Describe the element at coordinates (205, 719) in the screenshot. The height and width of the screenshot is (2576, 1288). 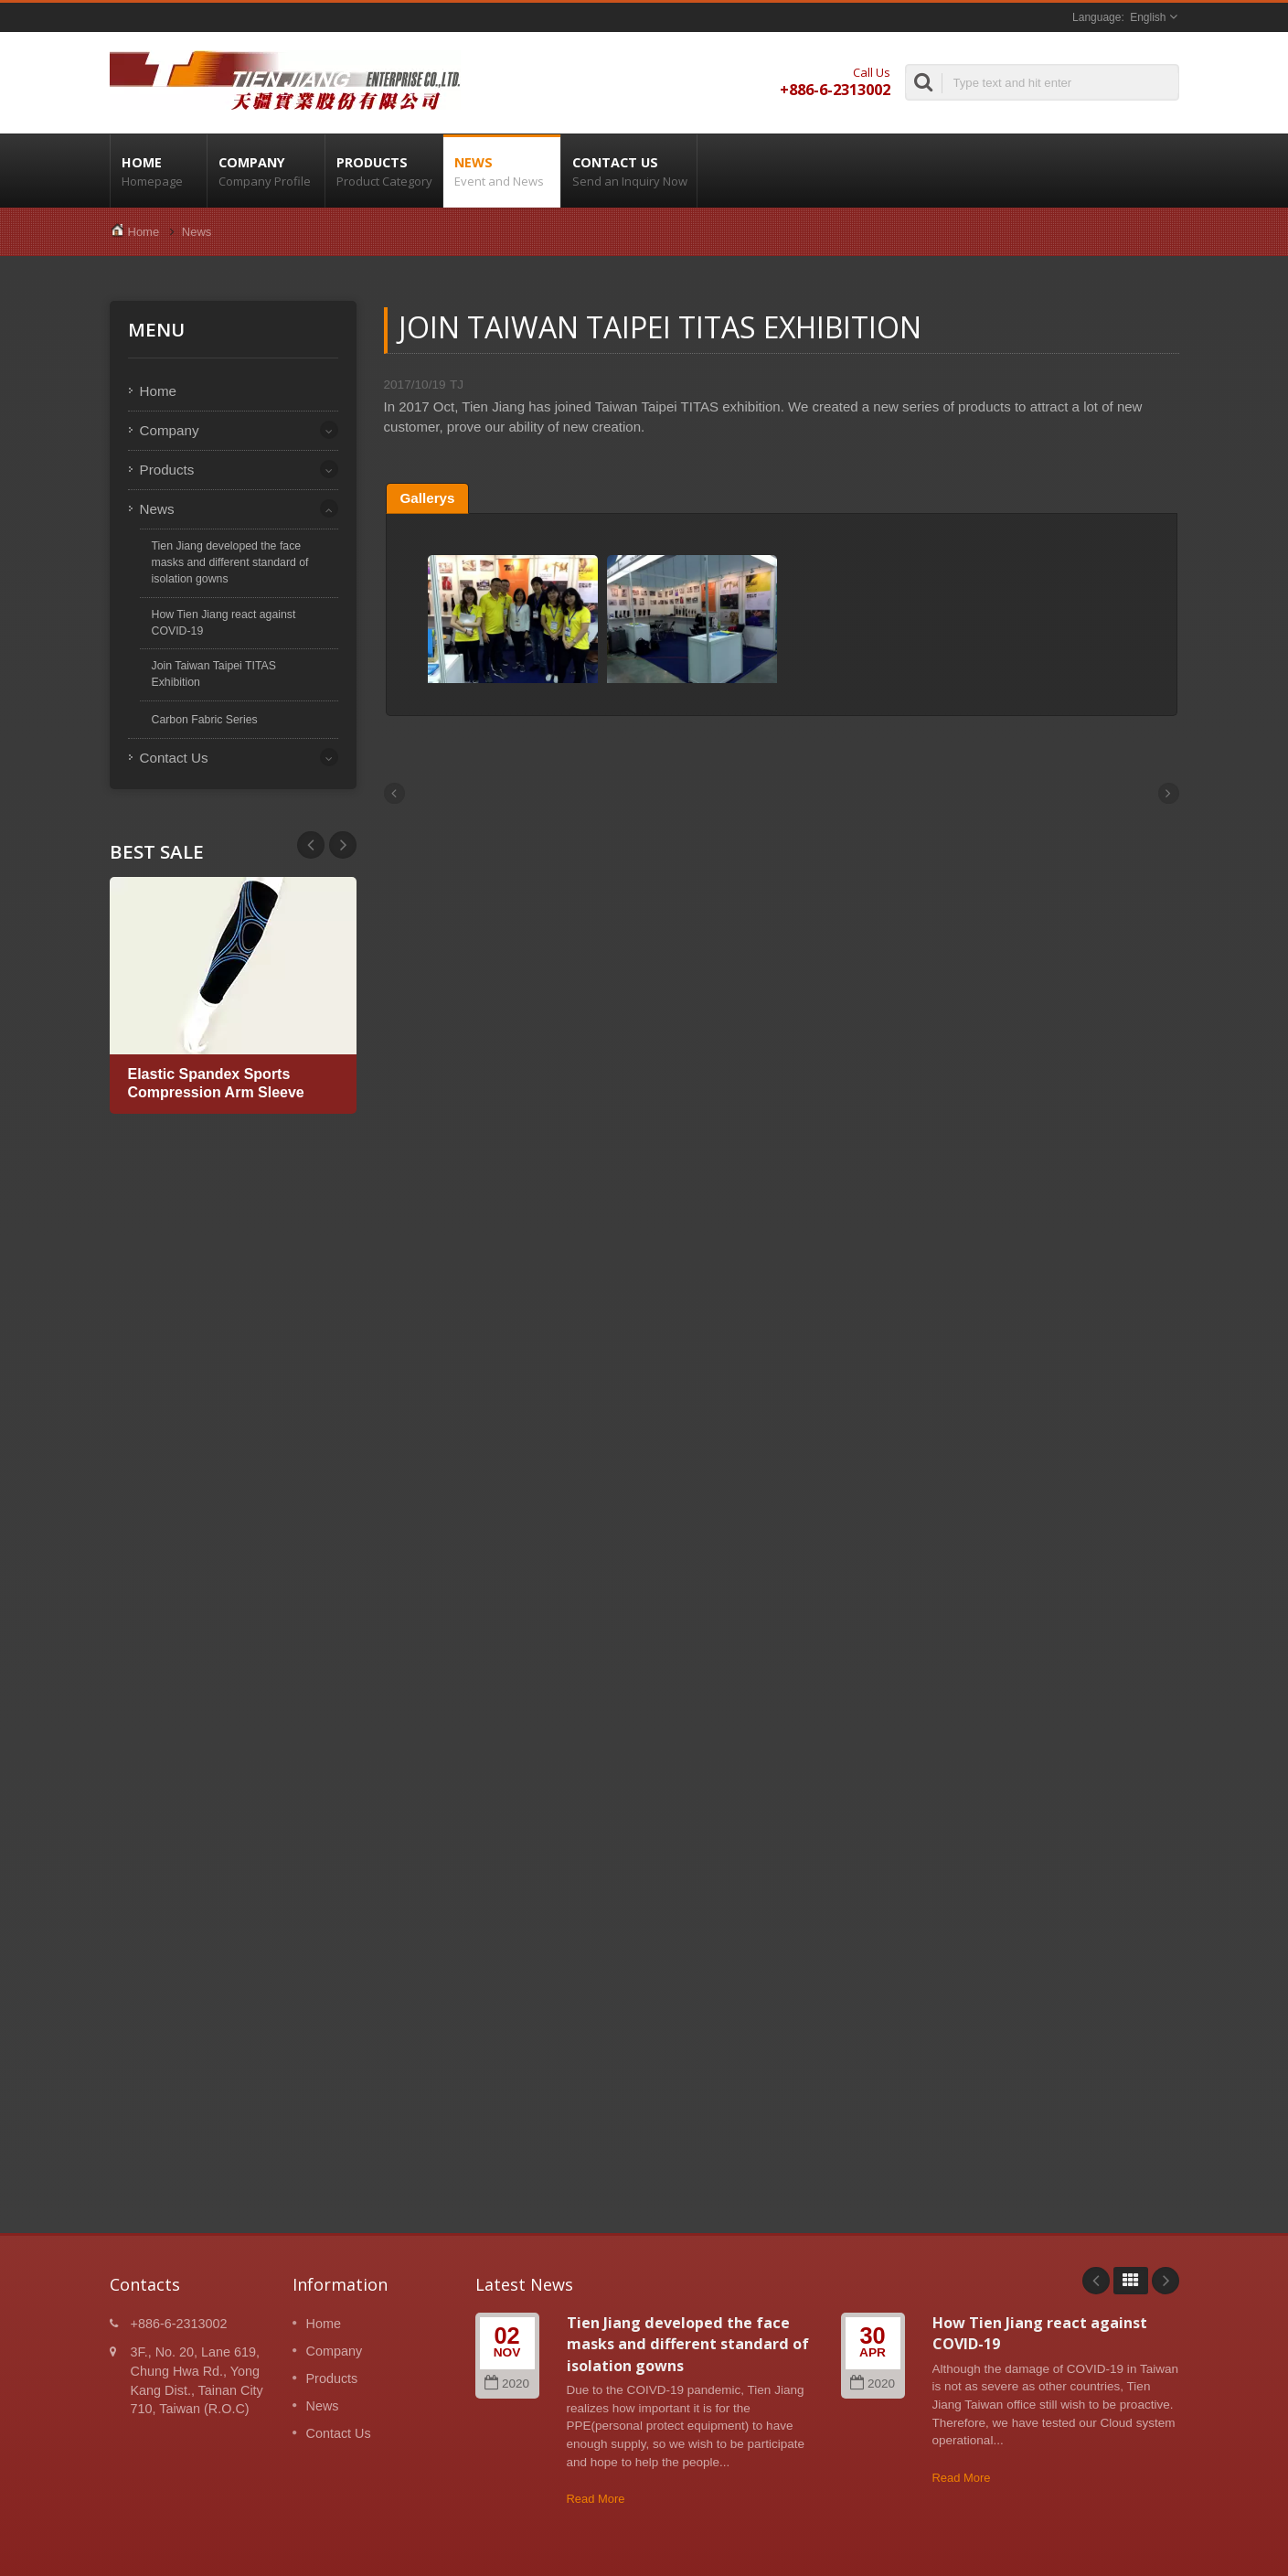
I see `Carbon Fabric Series` at that location.